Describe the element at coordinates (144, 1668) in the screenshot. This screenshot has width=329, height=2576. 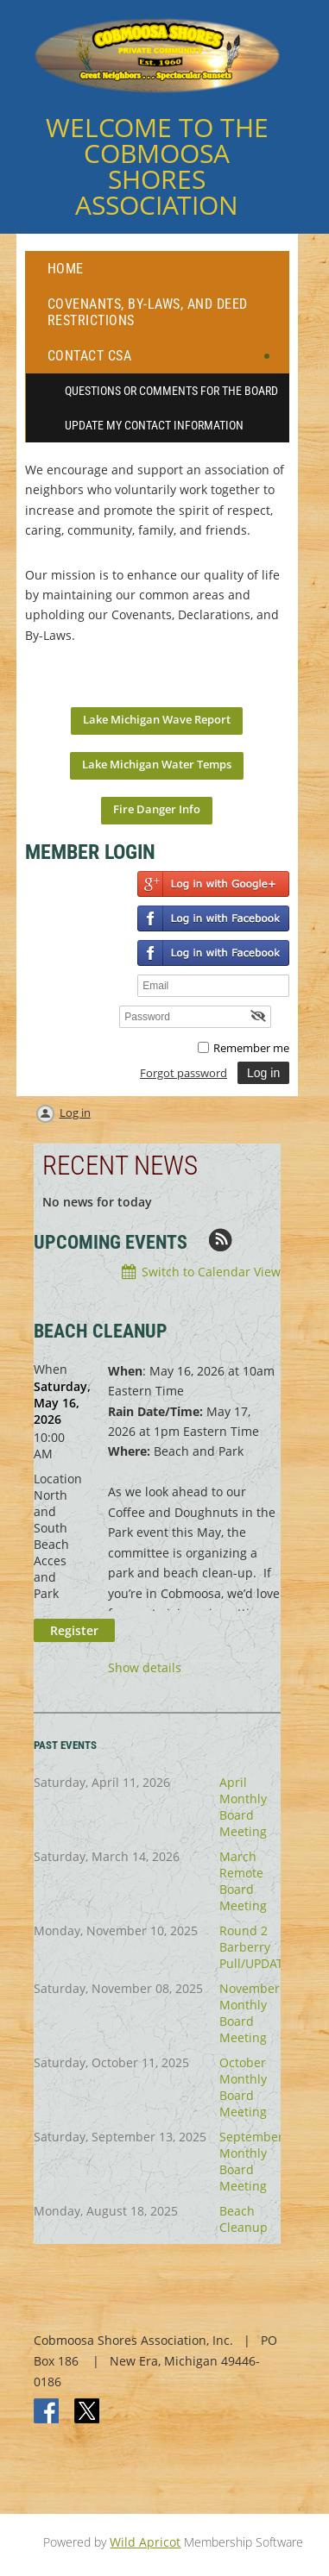
I see `Show details` at that location.